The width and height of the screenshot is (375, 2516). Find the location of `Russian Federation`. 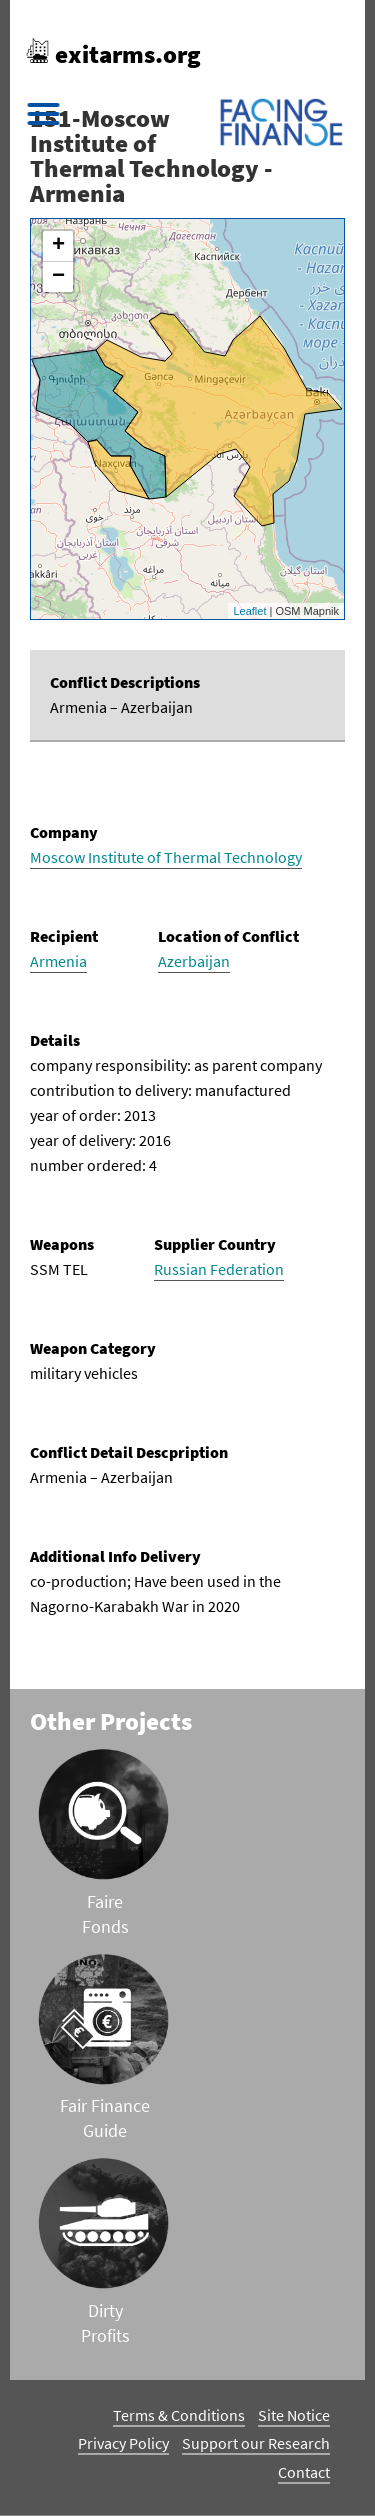

Russian Federation is located at coordinates (219, 1269).